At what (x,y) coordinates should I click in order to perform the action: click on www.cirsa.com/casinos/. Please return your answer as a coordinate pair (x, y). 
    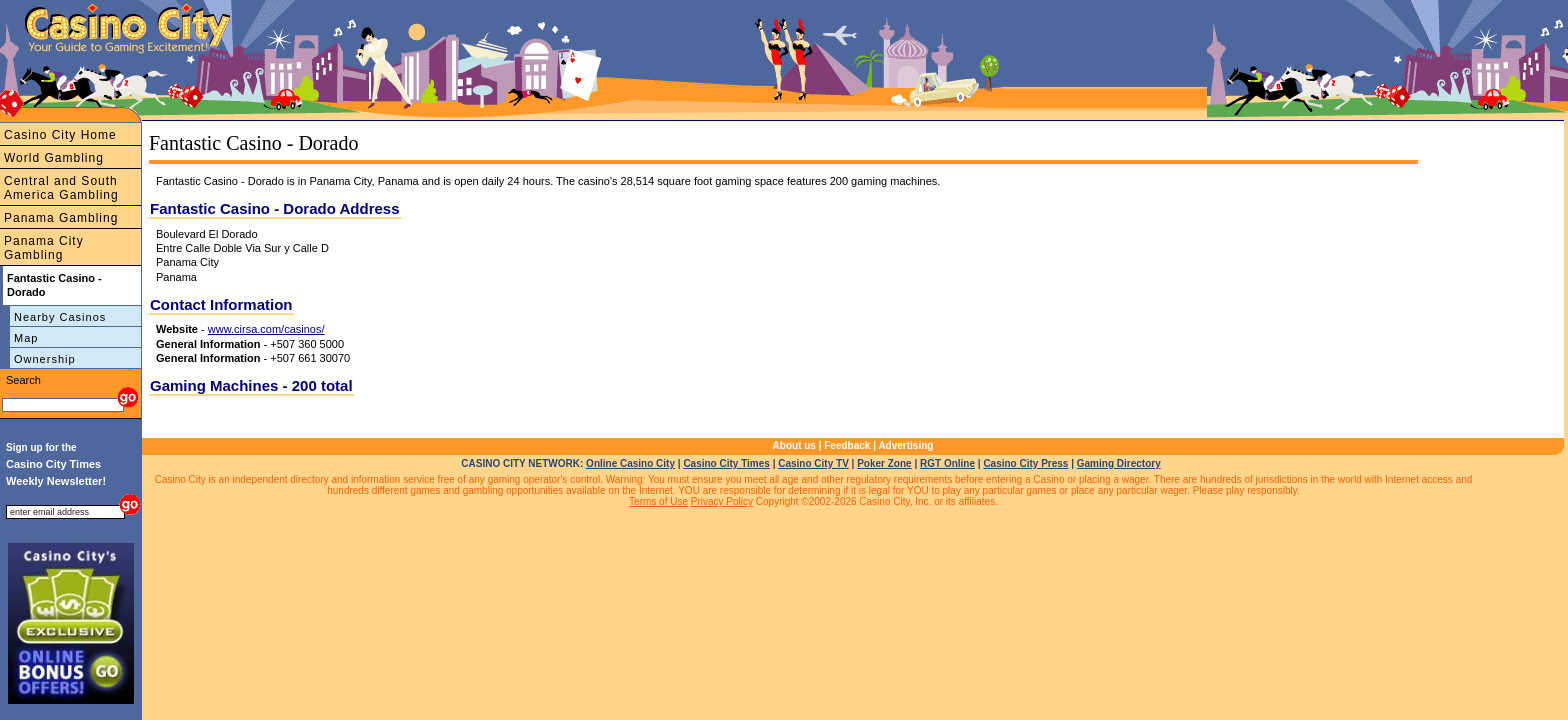
    Looking at the image, I should click on (266, 329).